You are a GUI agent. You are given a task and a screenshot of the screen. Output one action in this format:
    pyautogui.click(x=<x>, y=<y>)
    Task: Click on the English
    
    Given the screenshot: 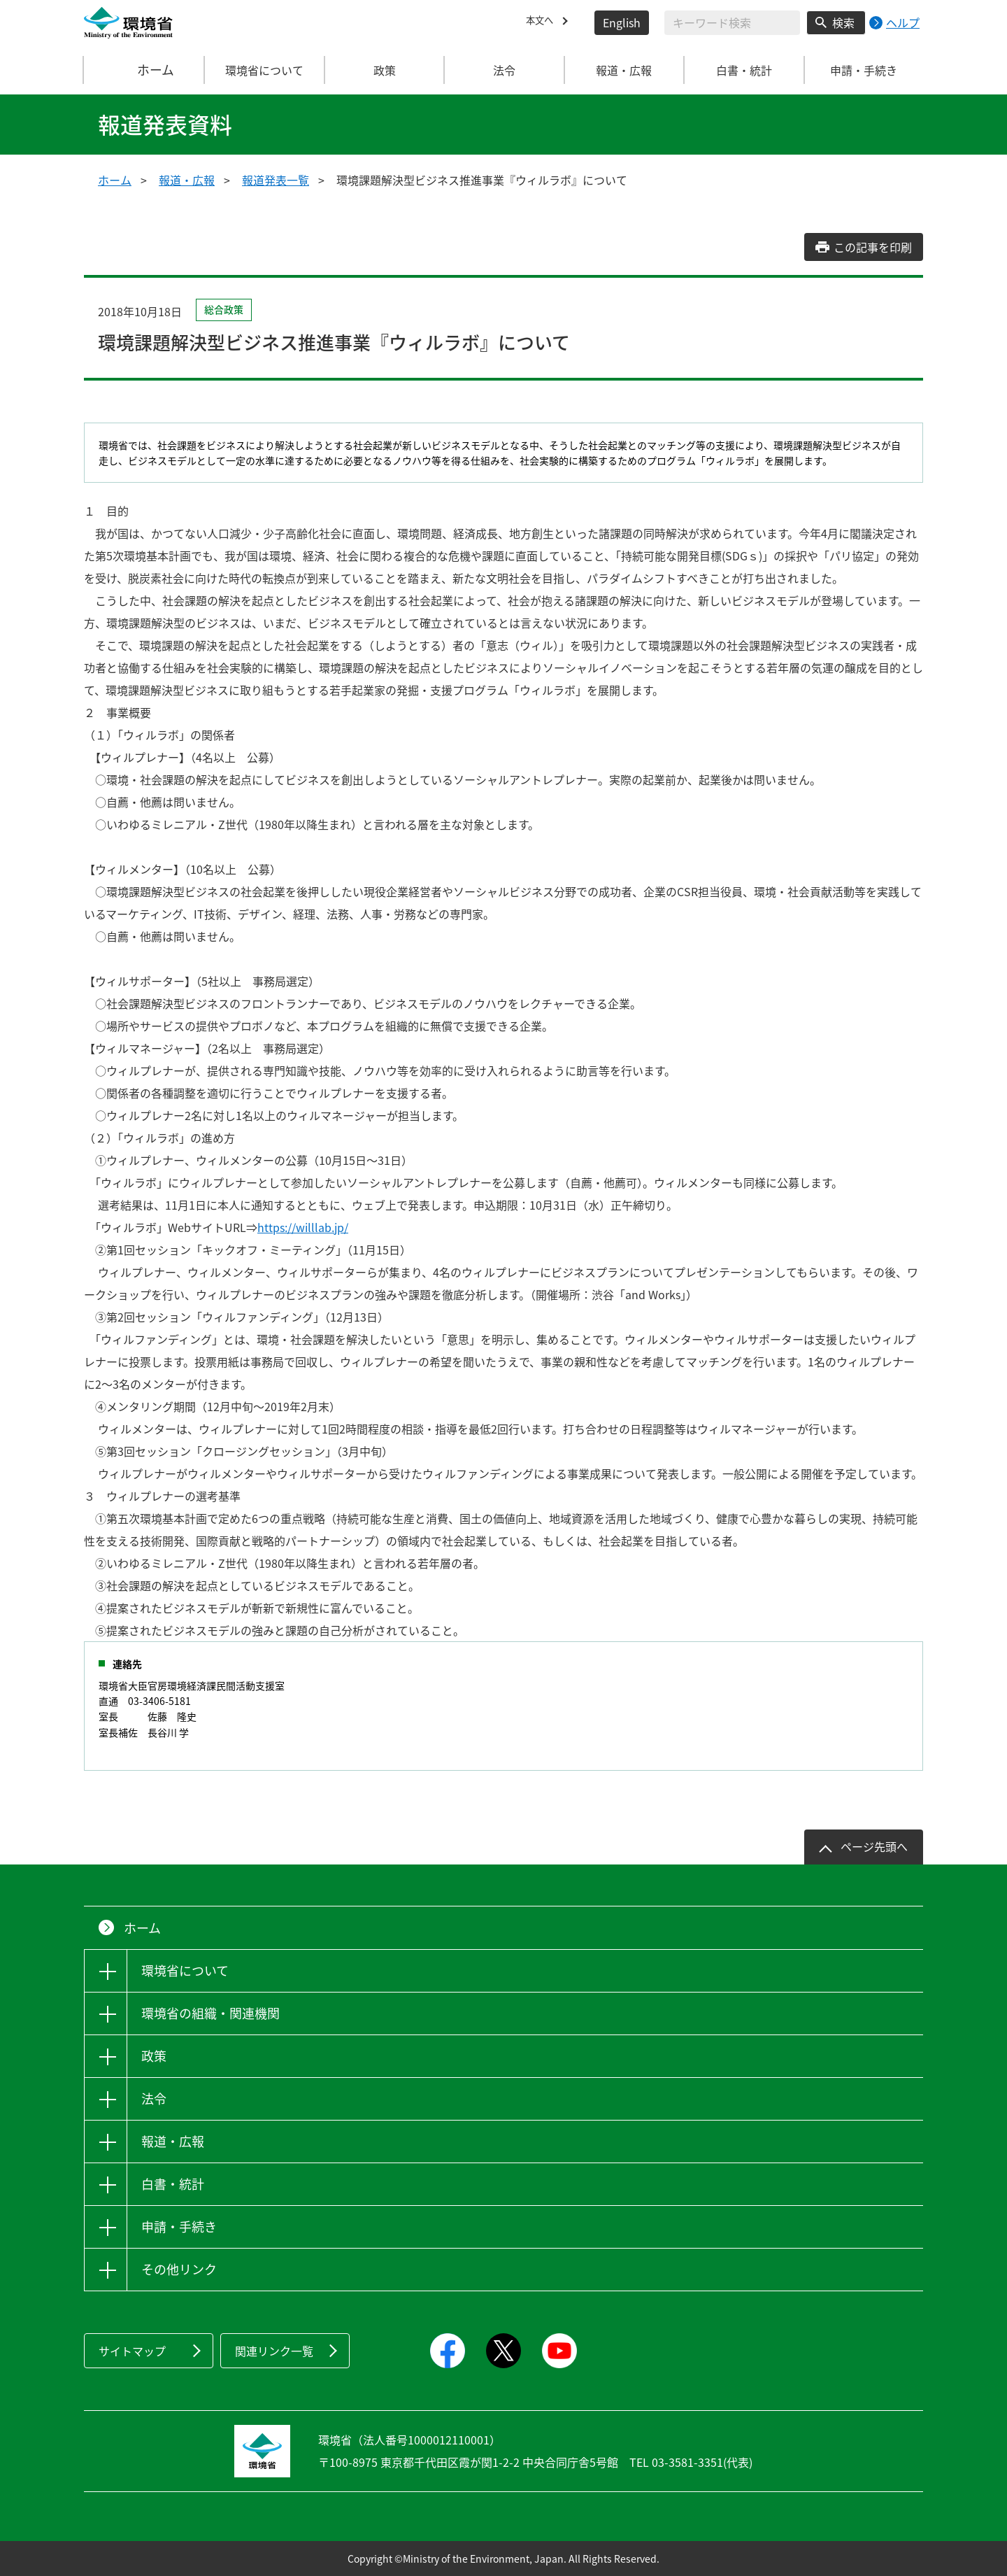 What is the action you would take?
    pyautogui.click(x=622, y=22)
    